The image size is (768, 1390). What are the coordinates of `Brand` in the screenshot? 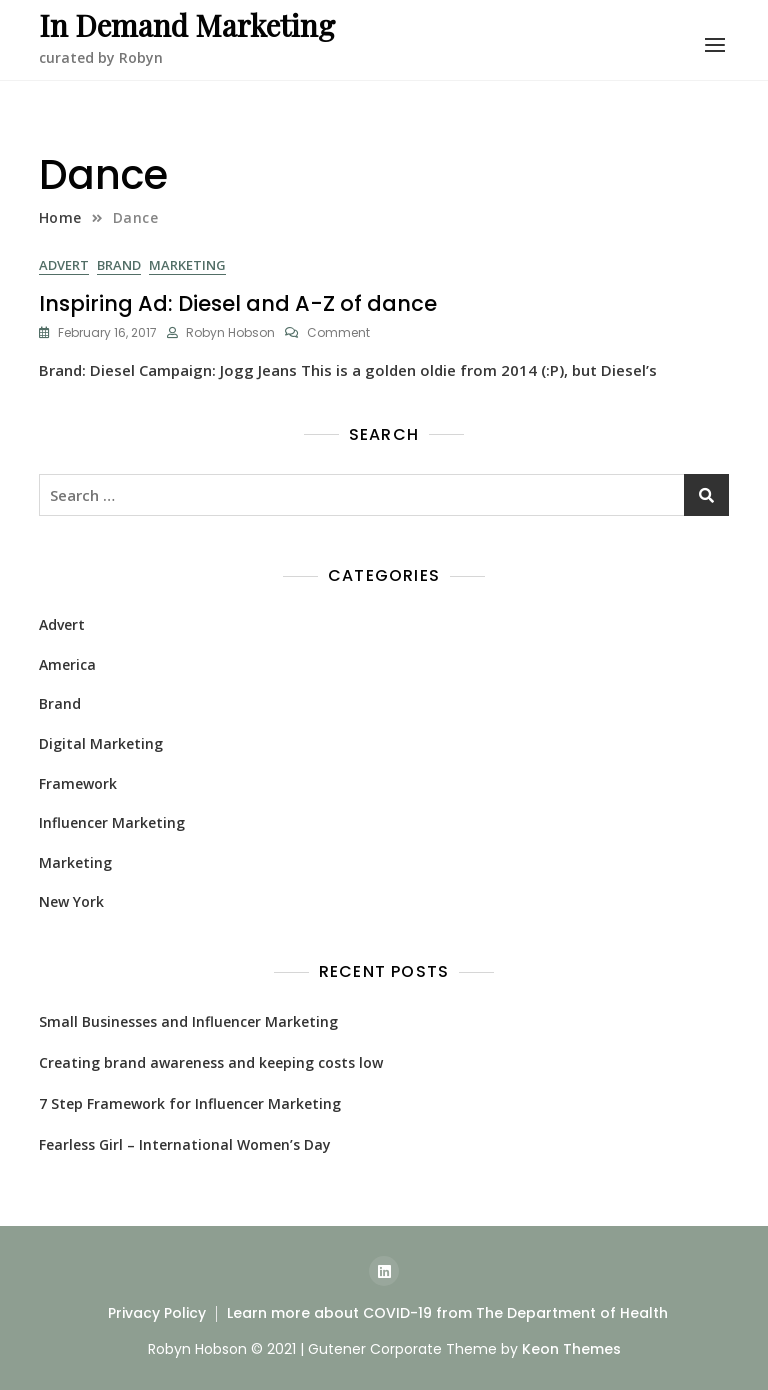 It's located at (119, 265).